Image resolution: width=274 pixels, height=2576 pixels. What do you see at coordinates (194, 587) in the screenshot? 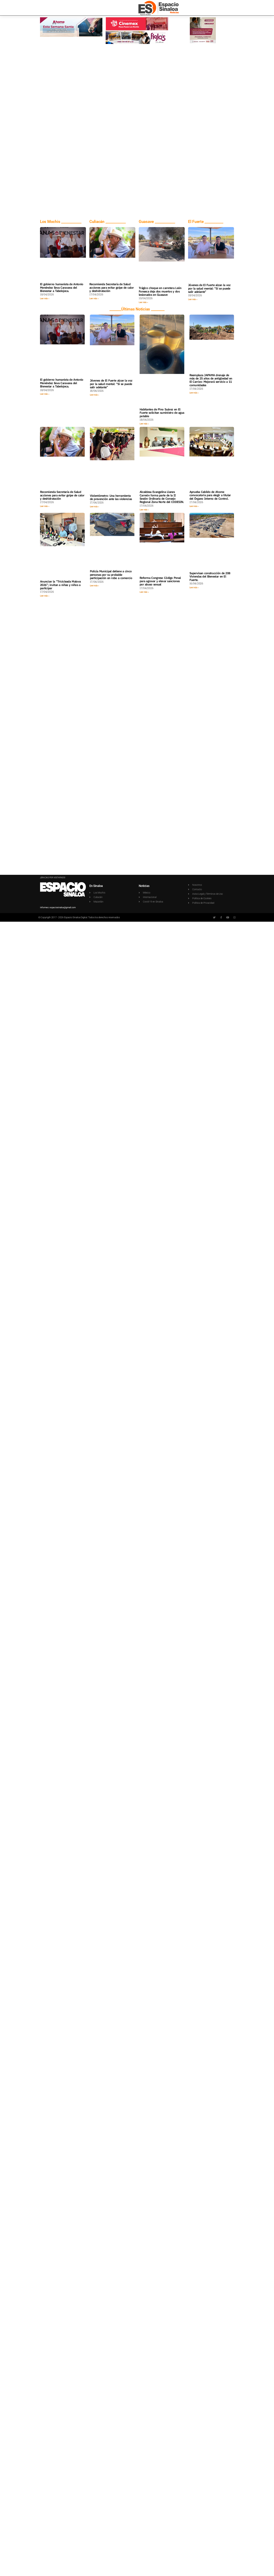
I see `Leer más » [Más información sobre Supervisan construcción de 208 Viviendas del Bienestar en El Fuerte.]` at bounding box center [194, 587].